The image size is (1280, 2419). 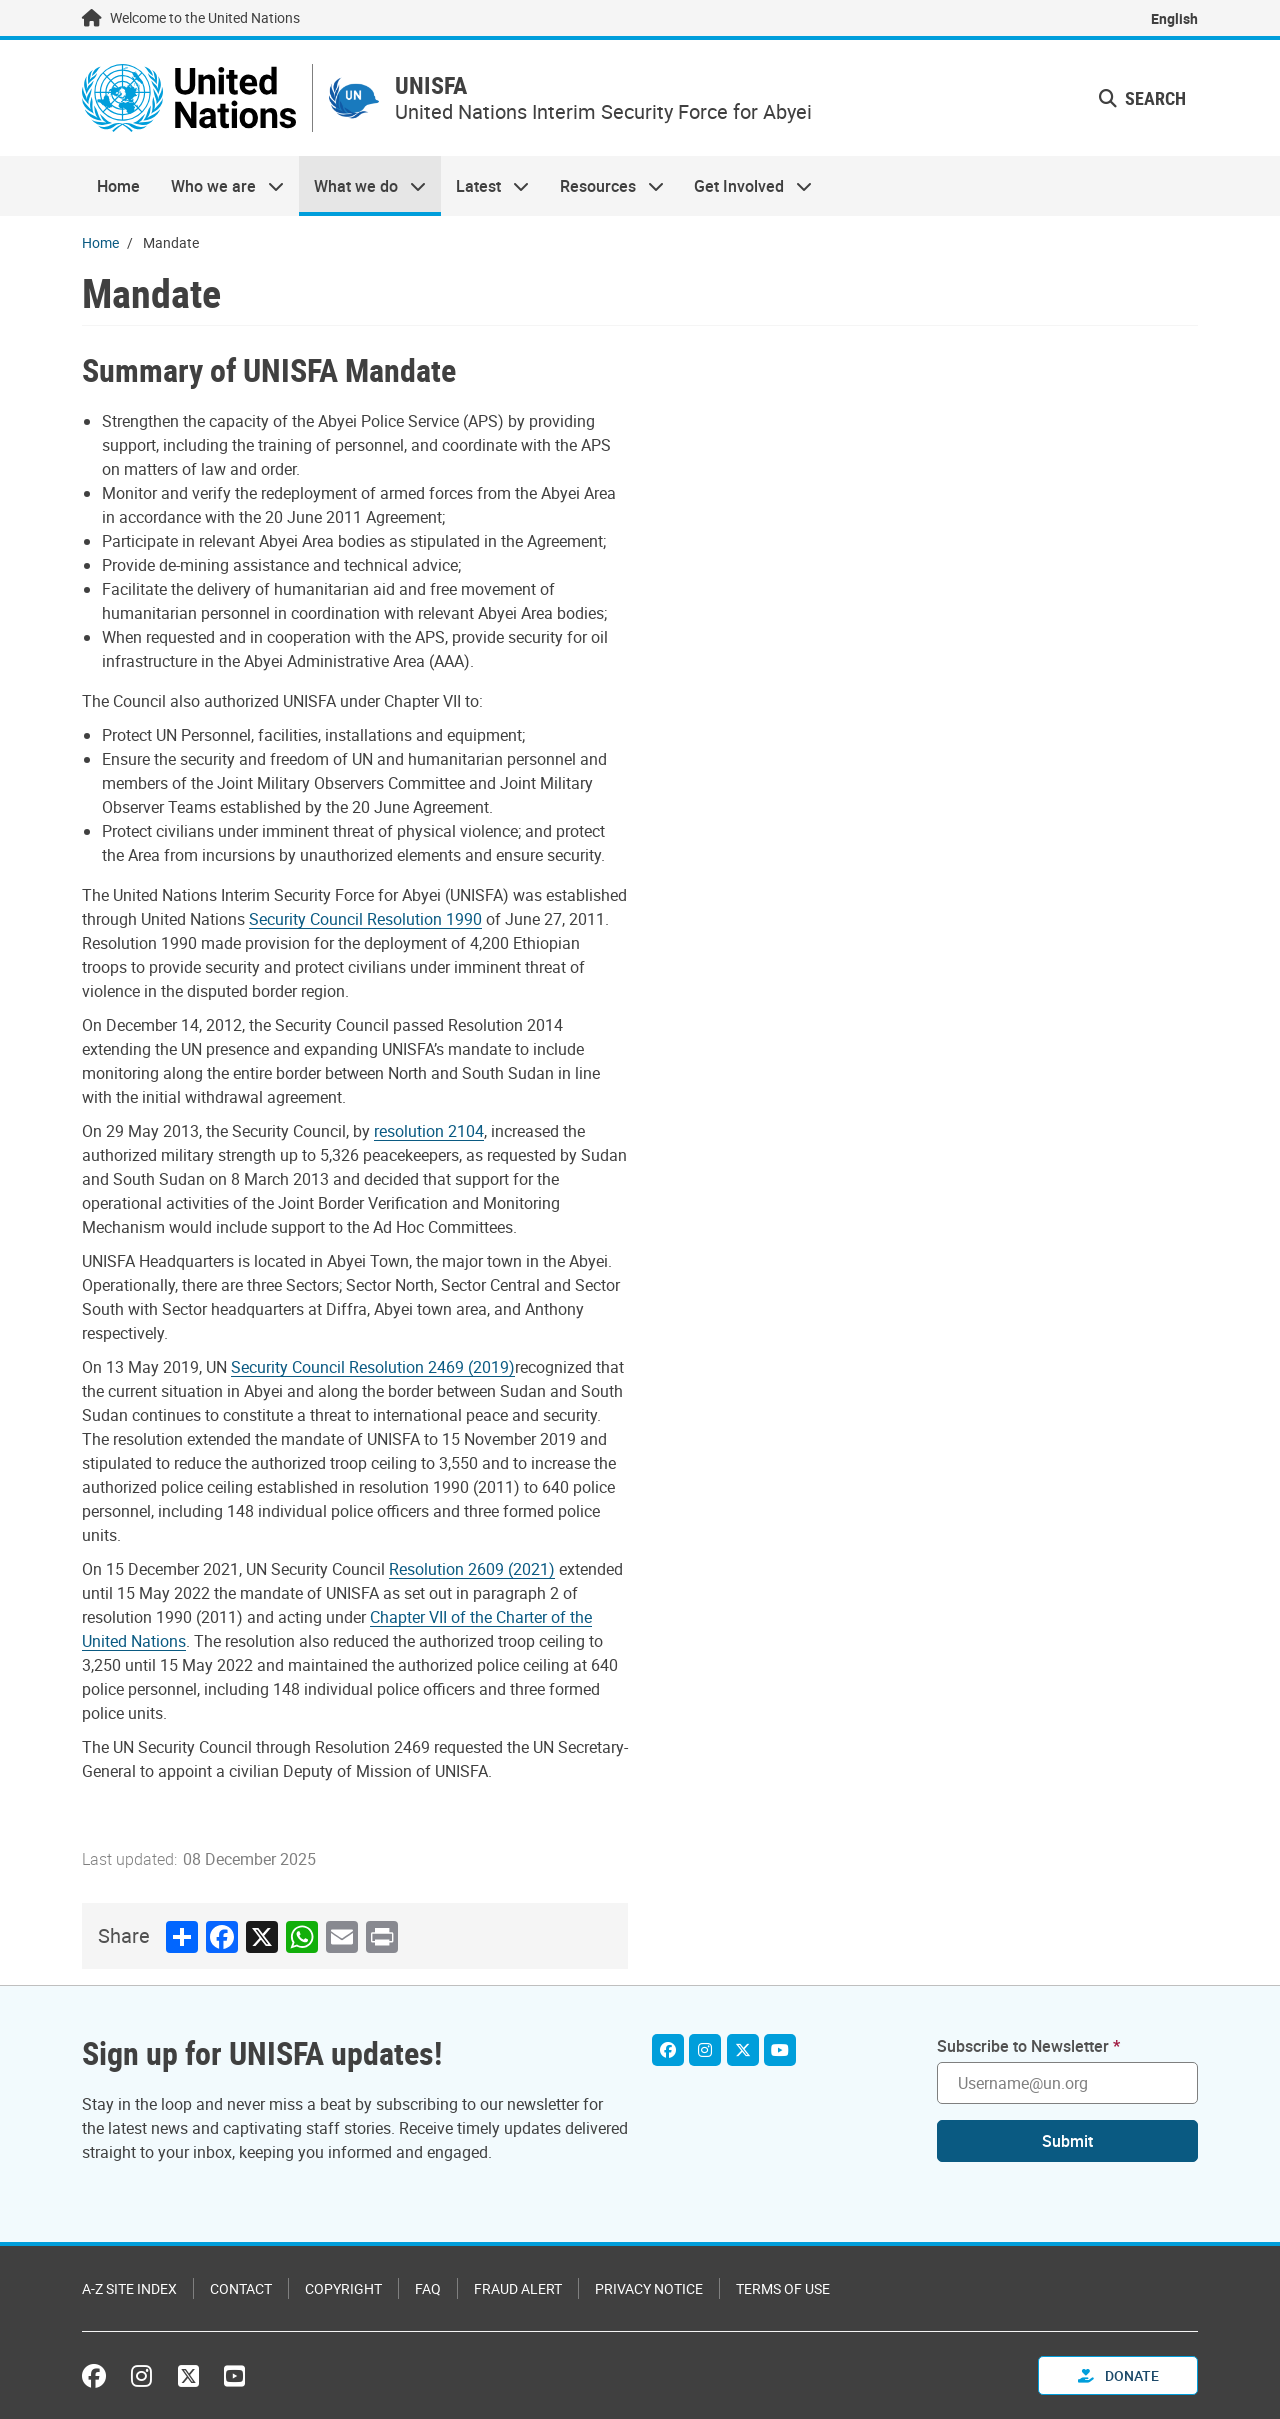 I want to click on resolution 2104, so click(x=429, y=1131).